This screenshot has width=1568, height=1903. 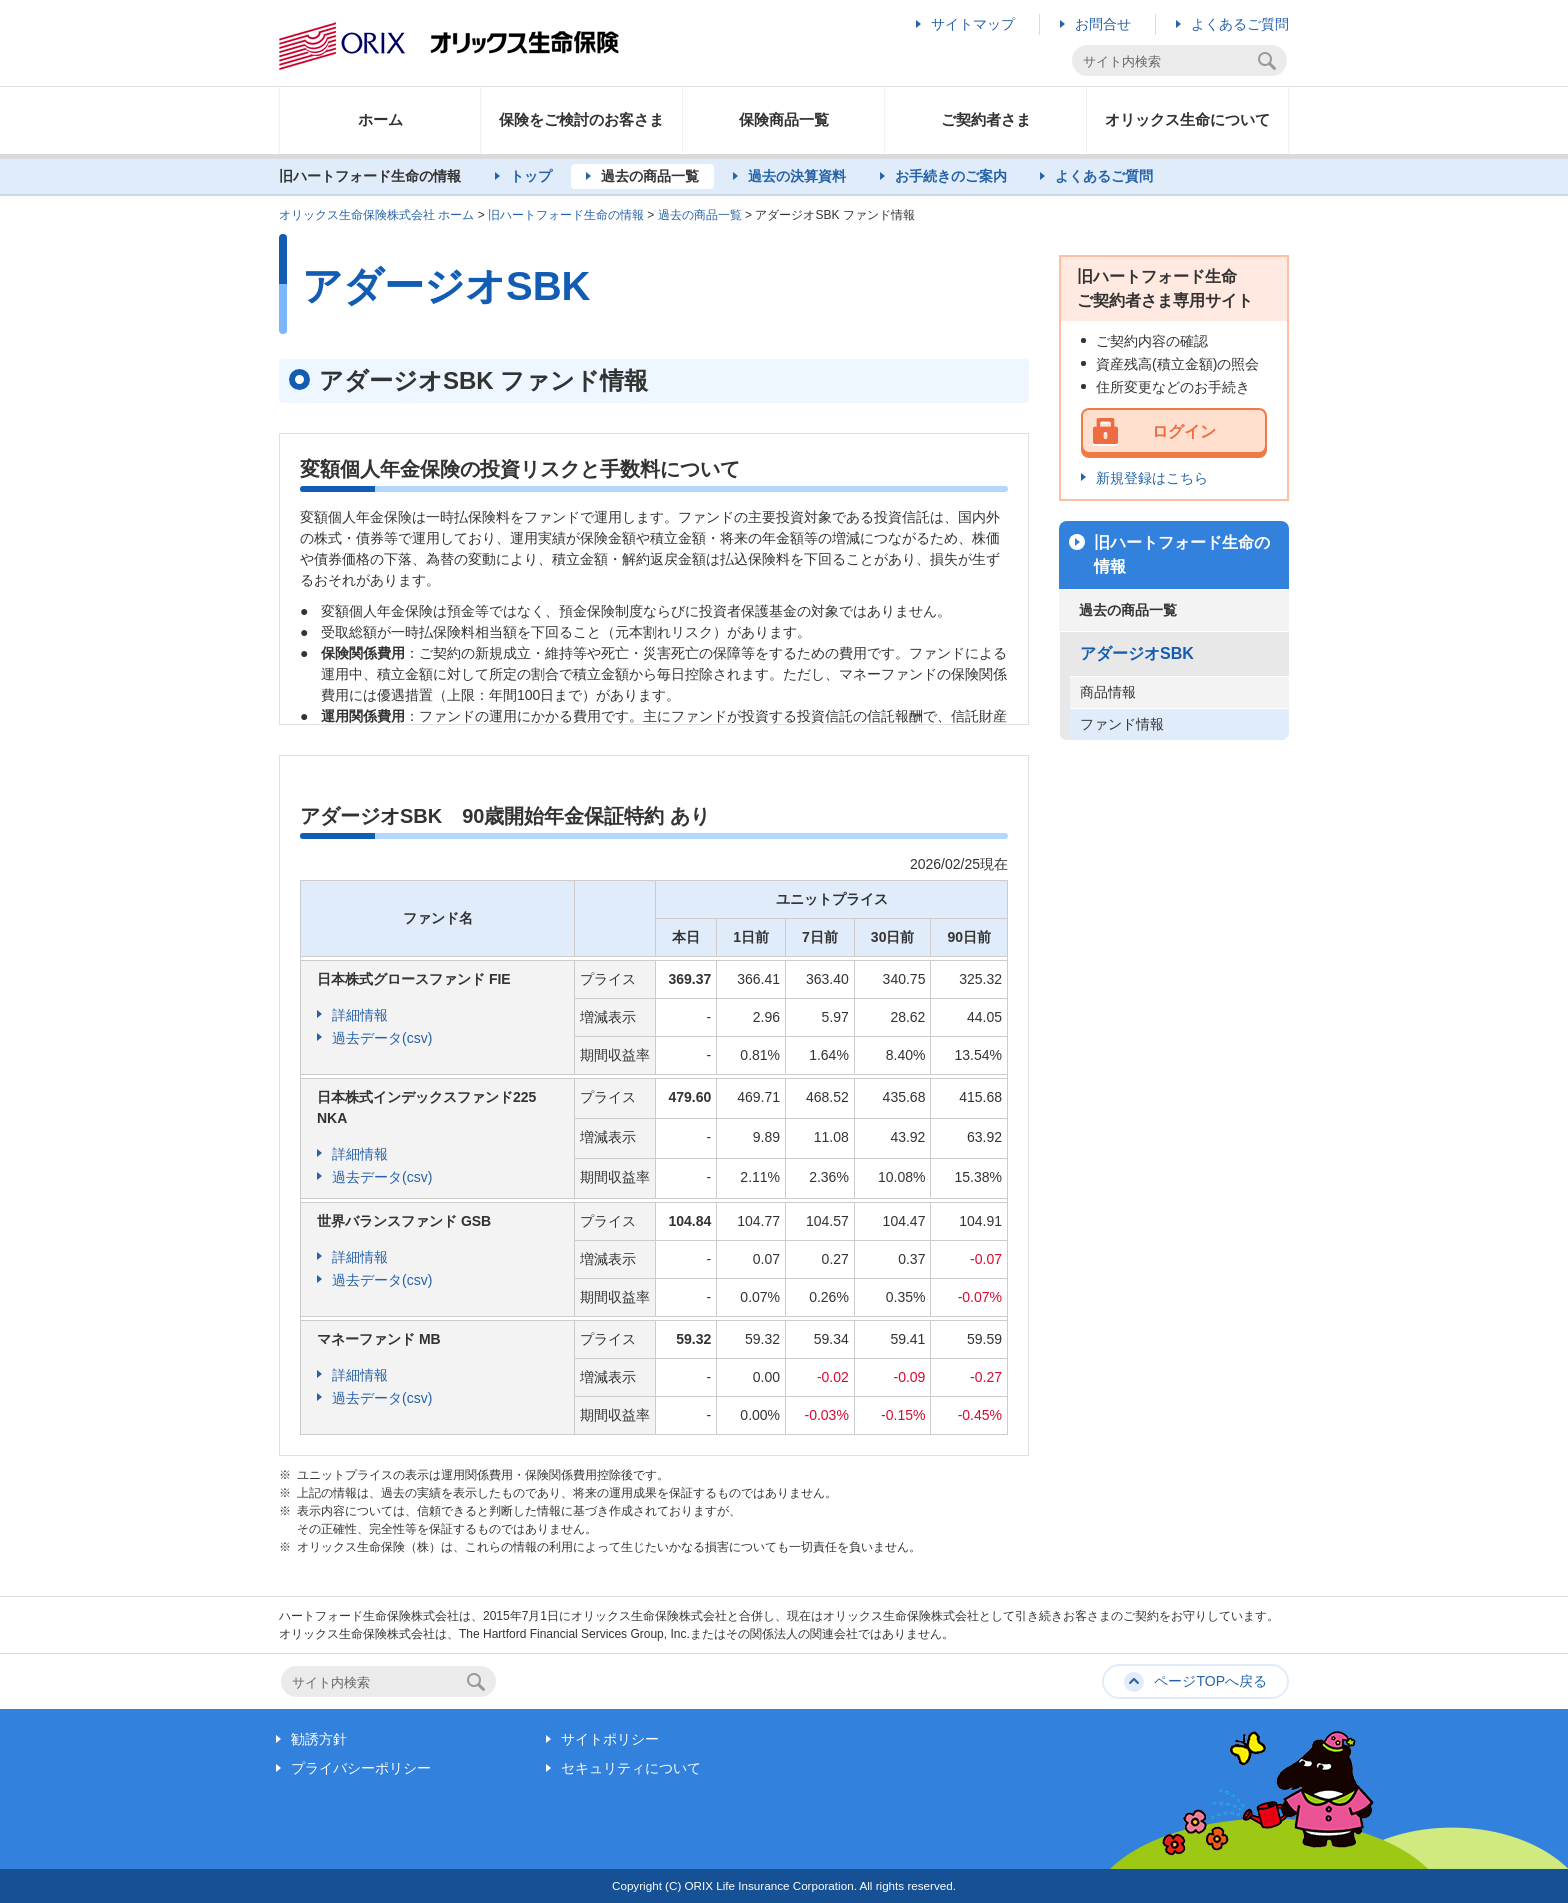 I want to click on 勧誘方針, so click(x=319, y=1739).